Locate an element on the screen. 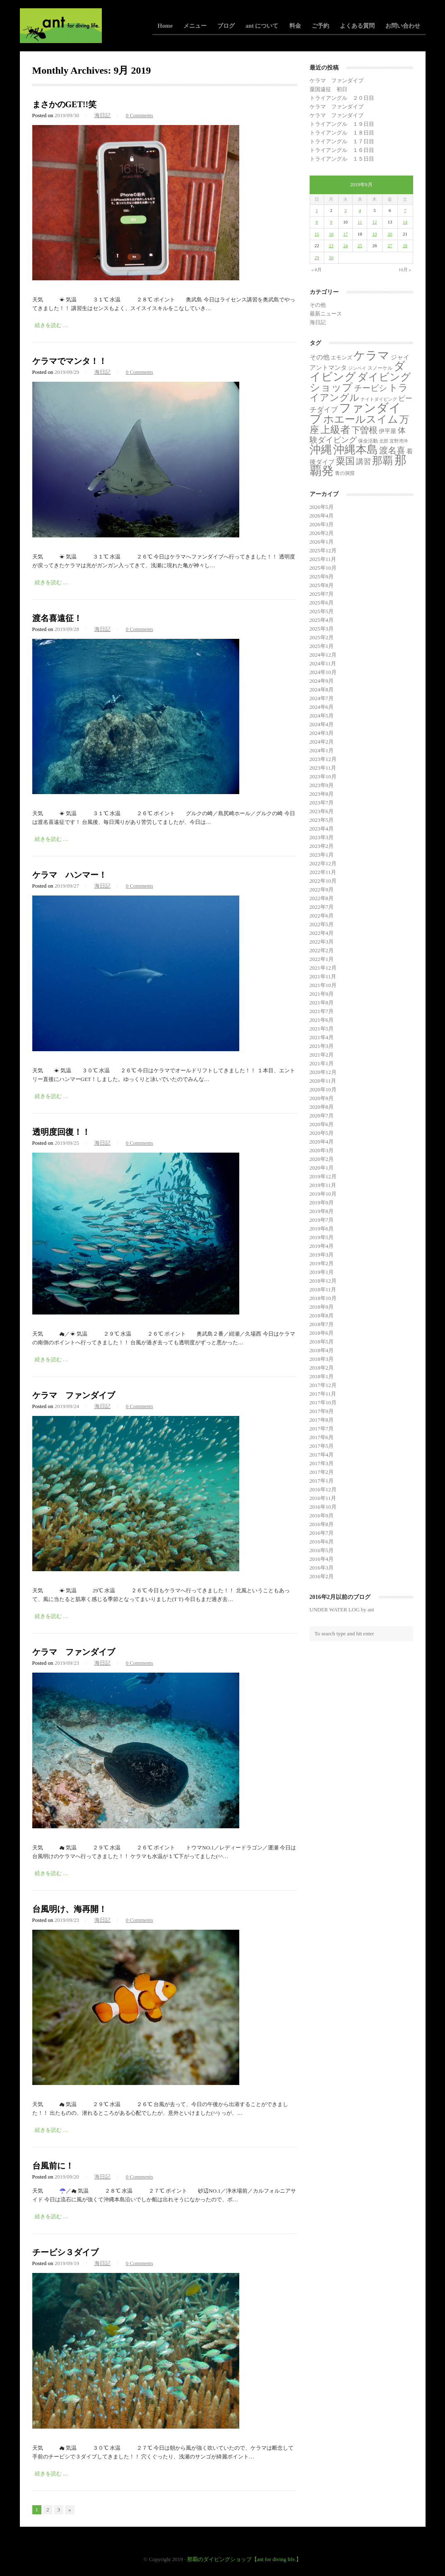 This screenshot has width=445, height=2576. 20 [2019年9月20日 に投稿を公開] is located at coordinates (389, 233).